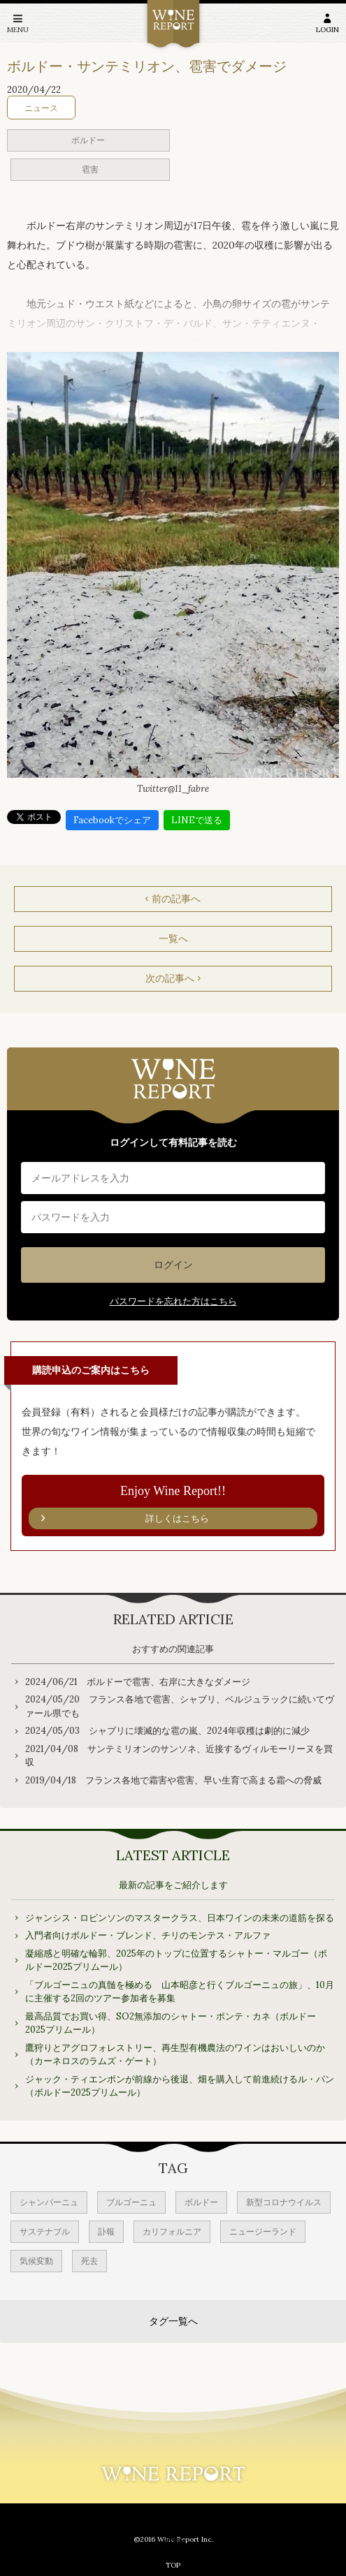  What do you see at coordinates (176, 1960) in the screenshot?
I see `凝縮感と明確な輪郭、2025年のトップに位置するシャトー・マルゴー（ボルドー2025プリムール）` at bounding box center [176, 1960].